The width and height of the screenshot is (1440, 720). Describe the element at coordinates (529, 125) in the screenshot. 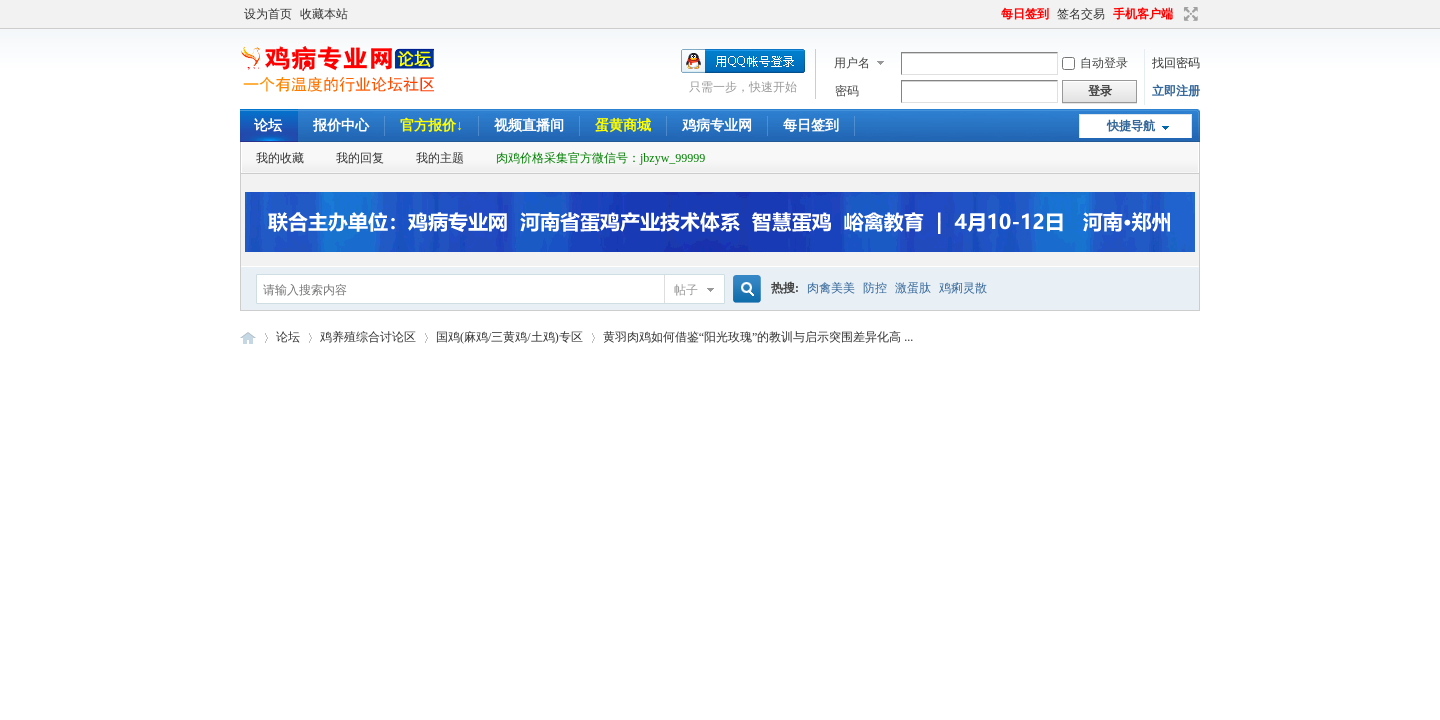

I see `视频直播间` at that location.